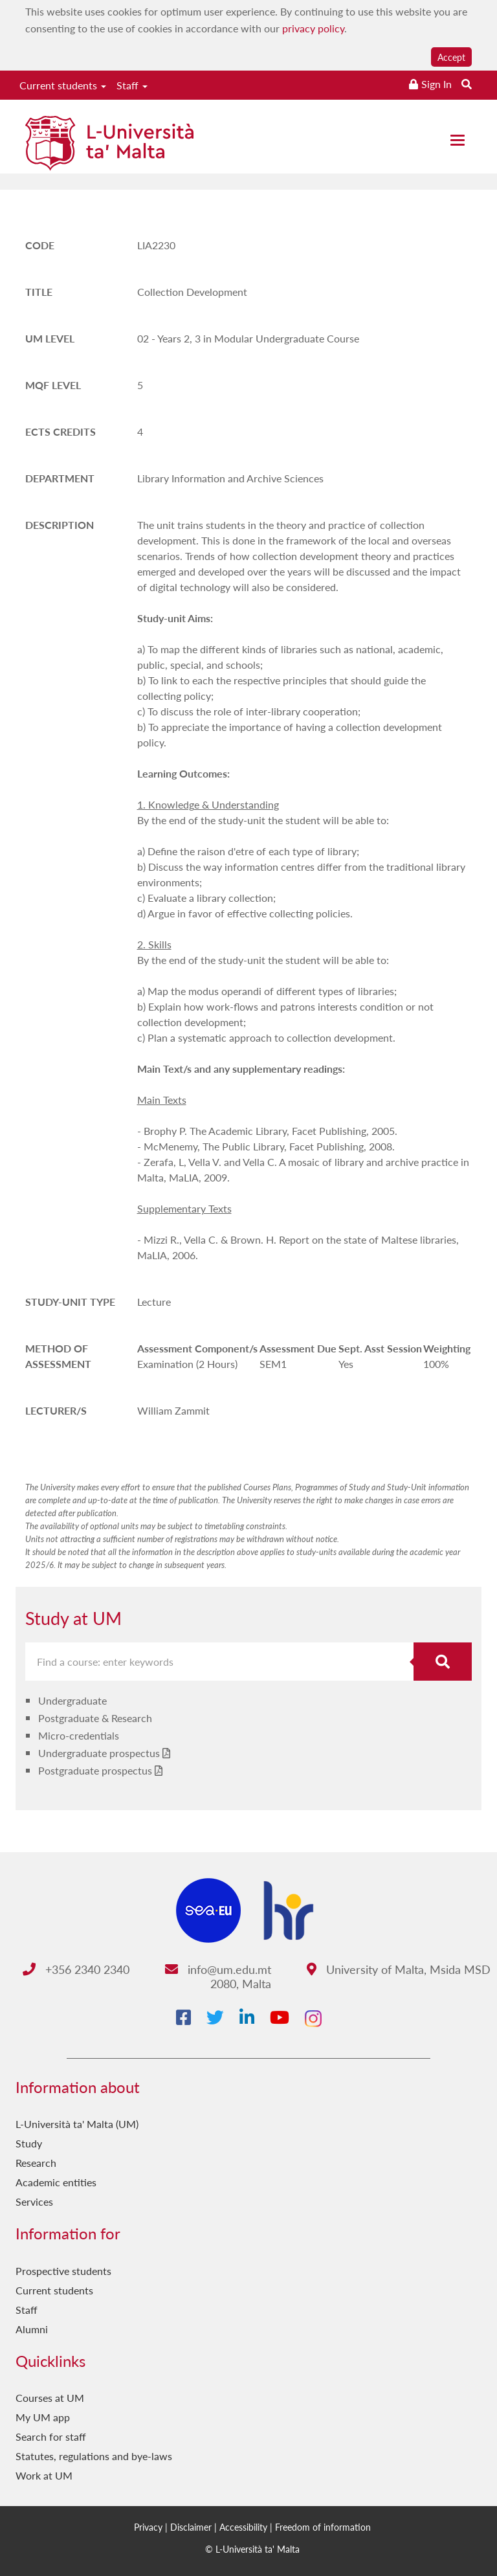  What do you see at coordinates (132, 85) in the screenshot?
I see `Staff` at bounding box center [132, 85].